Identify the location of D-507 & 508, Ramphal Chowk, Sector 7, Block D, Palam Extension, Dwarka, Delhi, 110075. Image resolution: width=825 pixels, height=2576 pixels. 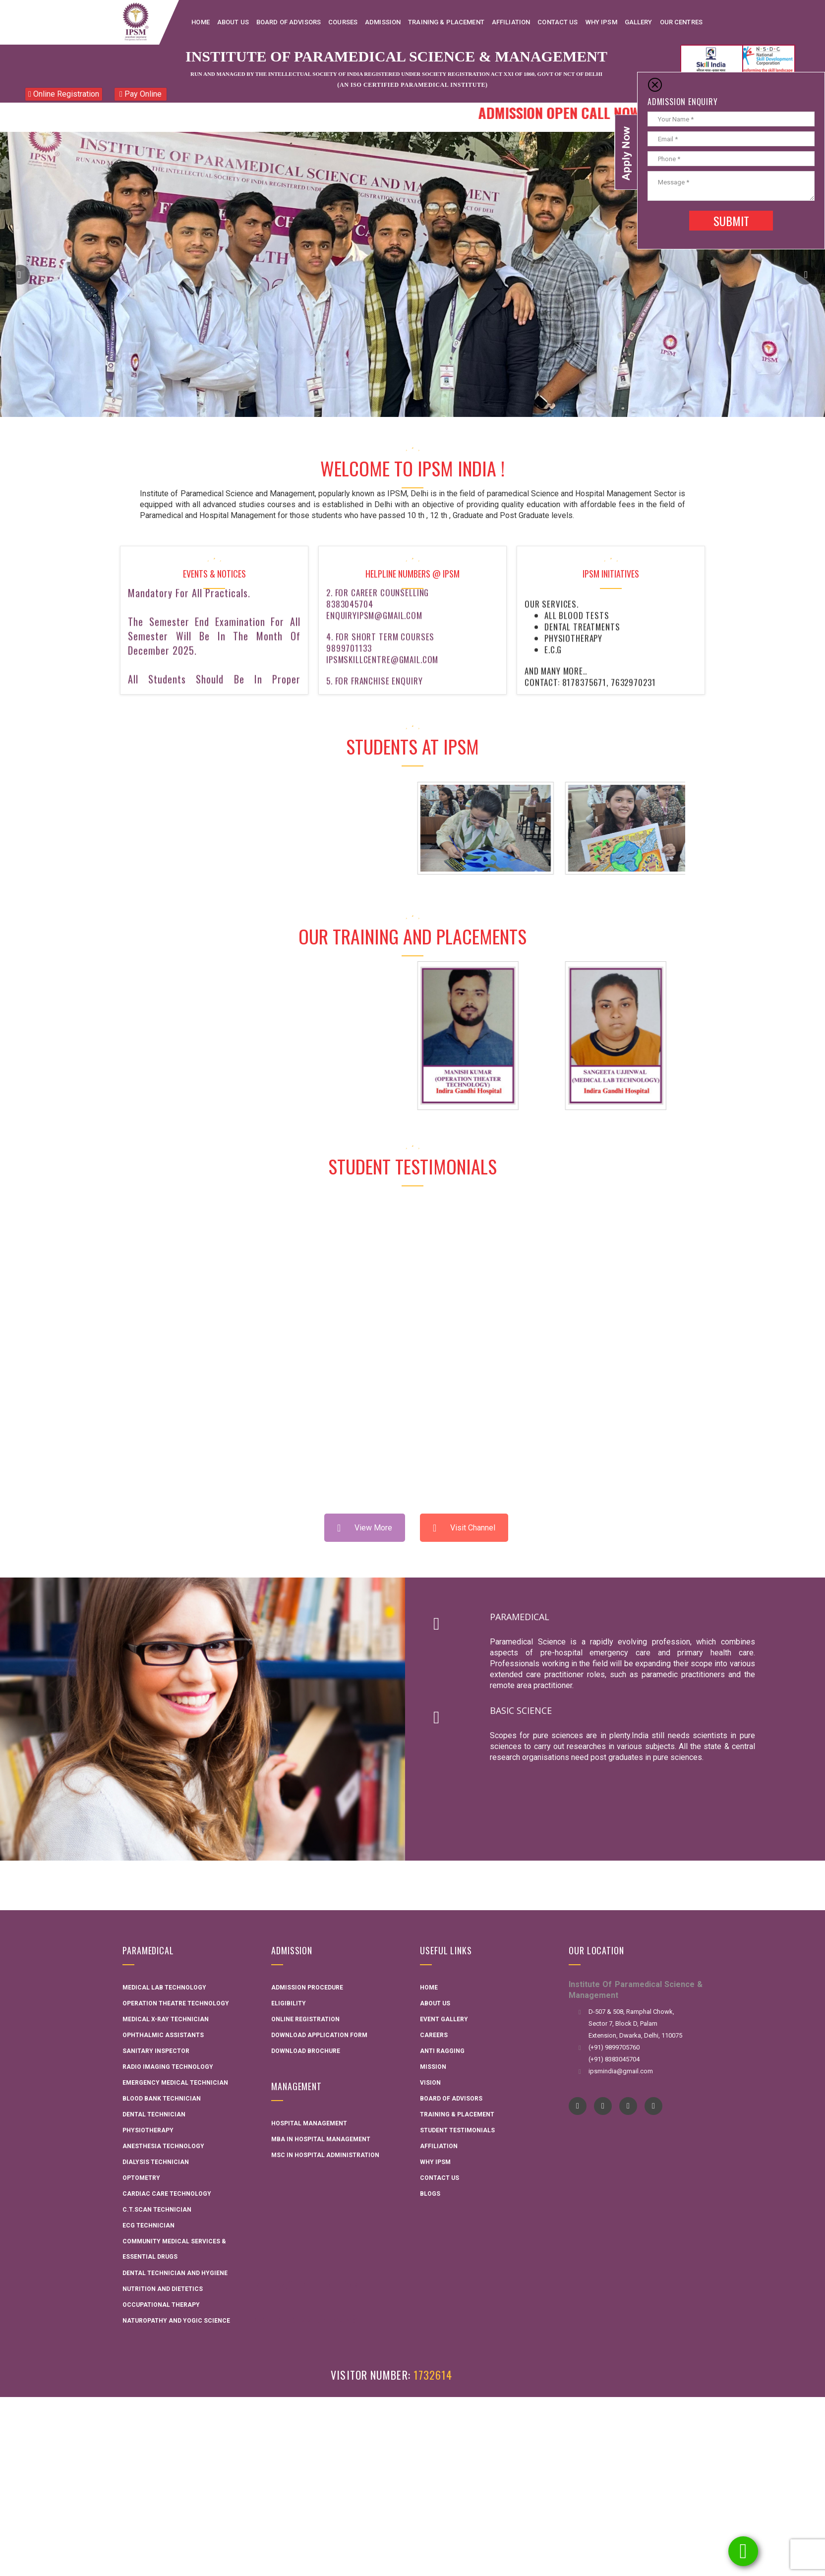
(635, 2023).